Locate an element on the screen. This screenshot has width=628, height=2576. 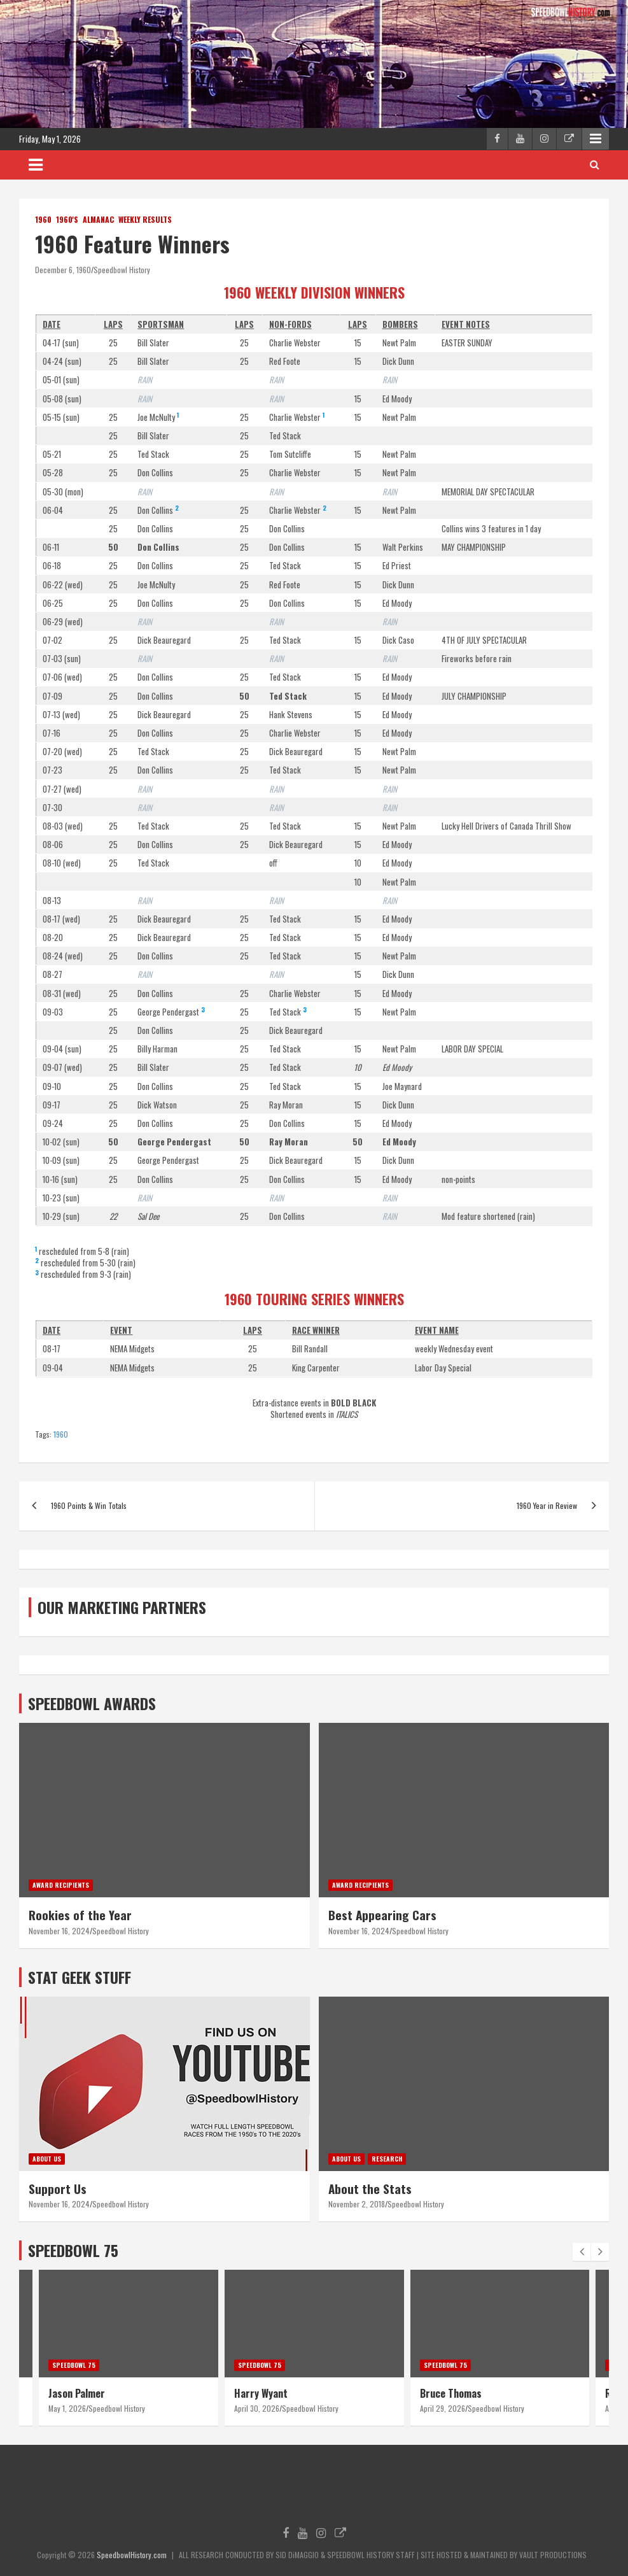
[presentation] is located at coordinates (581, 2252).